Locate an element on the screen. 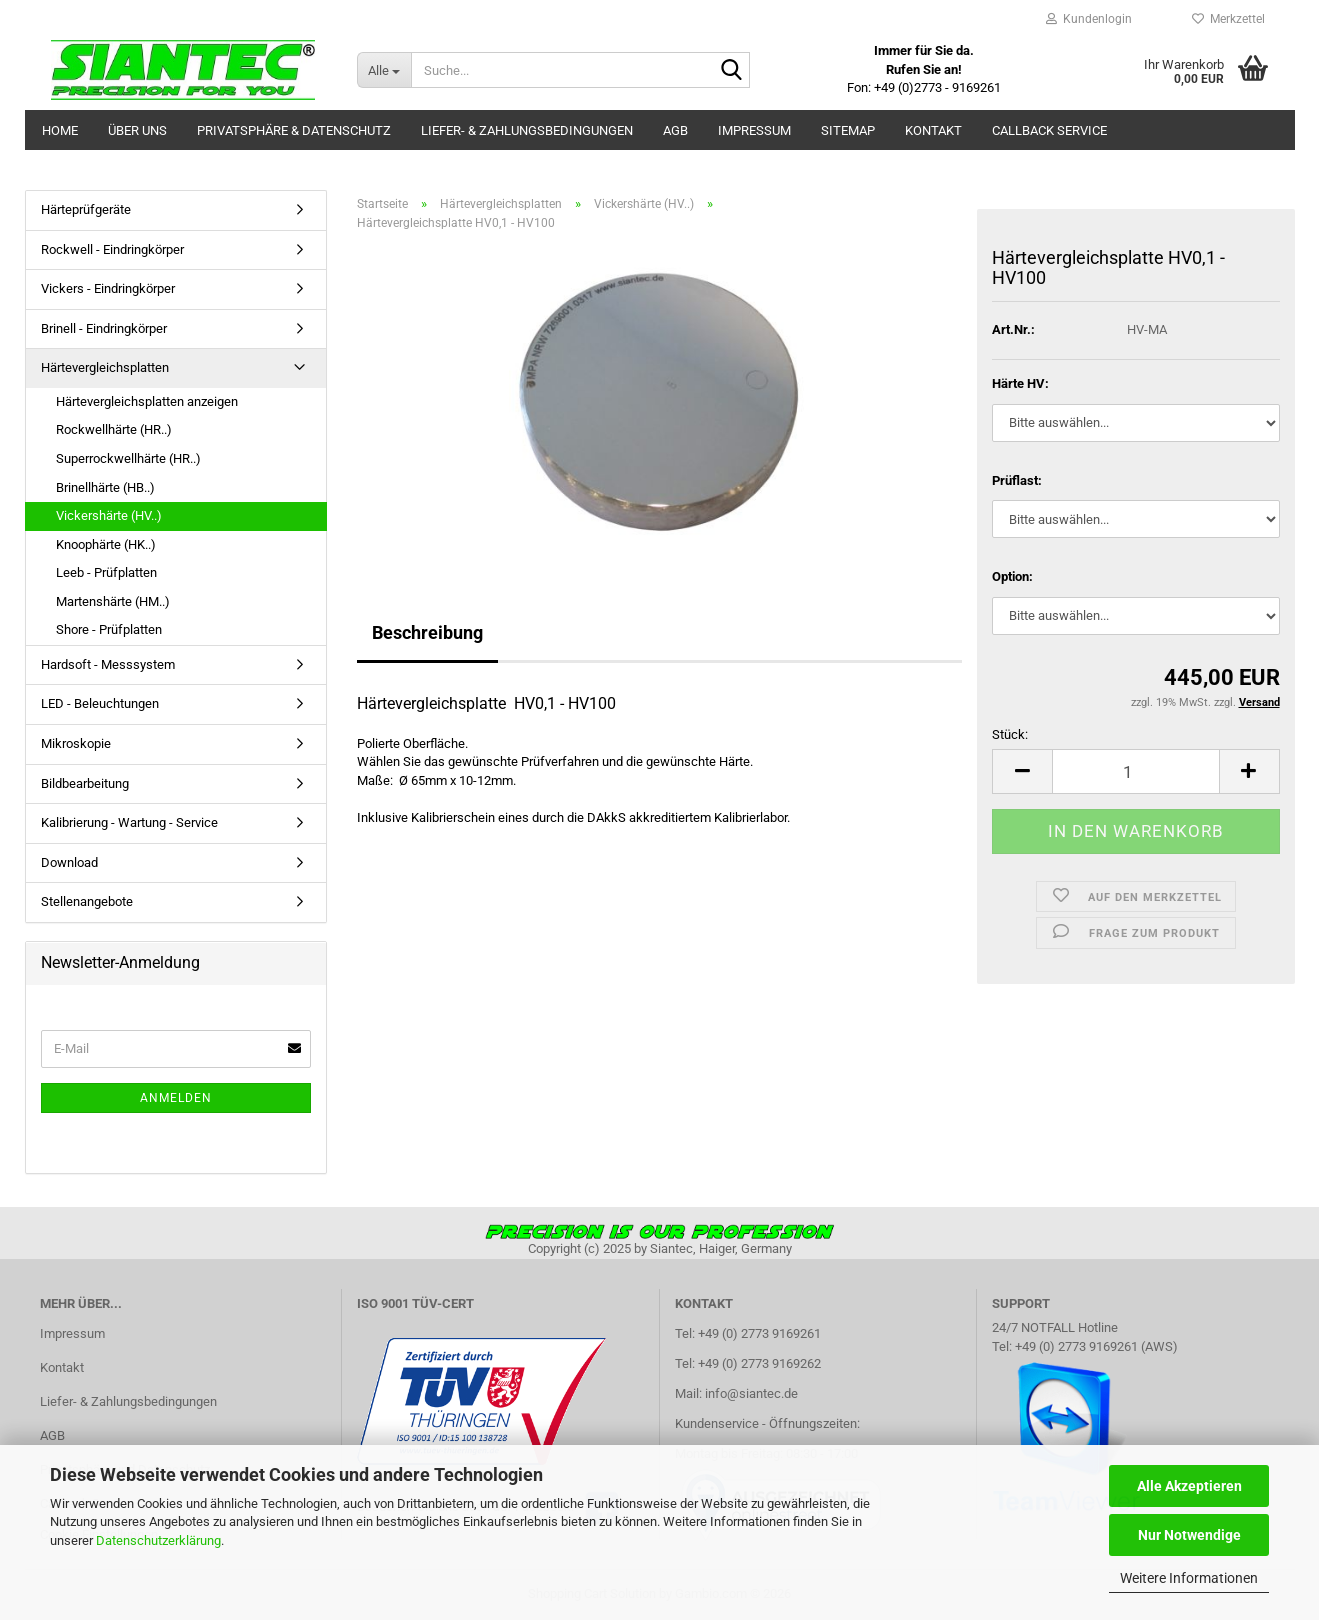 Image resolution: width=1319 pixels, height=1620 pixels. Vickers - Eindringkörper is located at coordinates (108, 288).